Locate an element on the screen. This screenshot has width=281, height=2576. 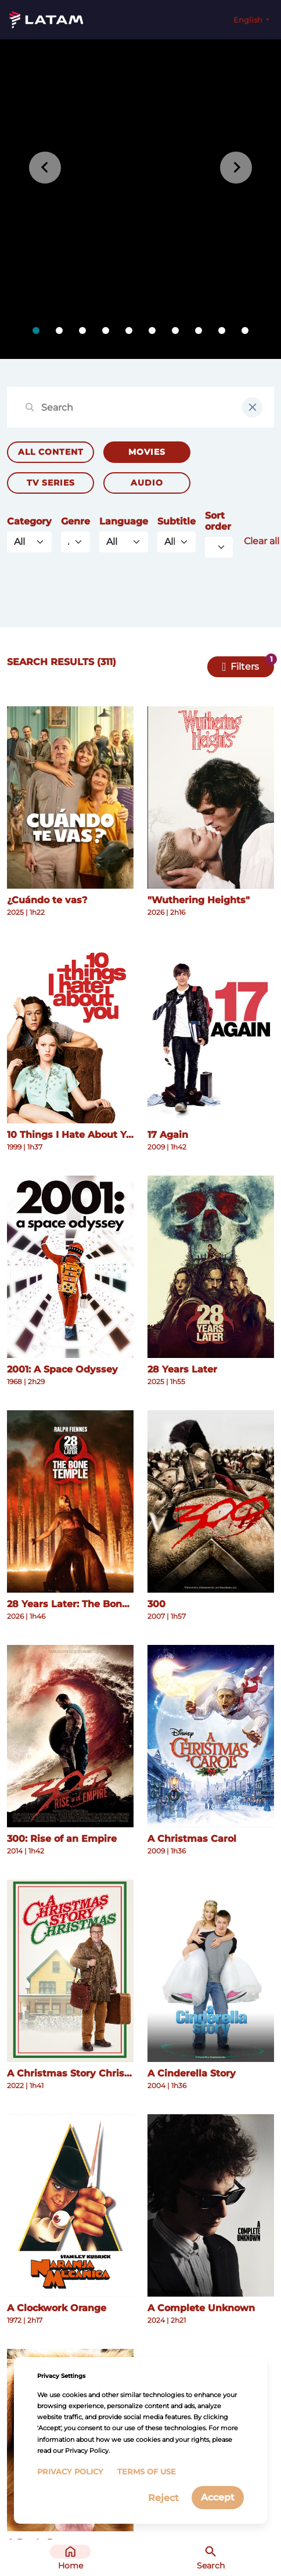
[See more details about 300] is located at coordinates (210, 1501).